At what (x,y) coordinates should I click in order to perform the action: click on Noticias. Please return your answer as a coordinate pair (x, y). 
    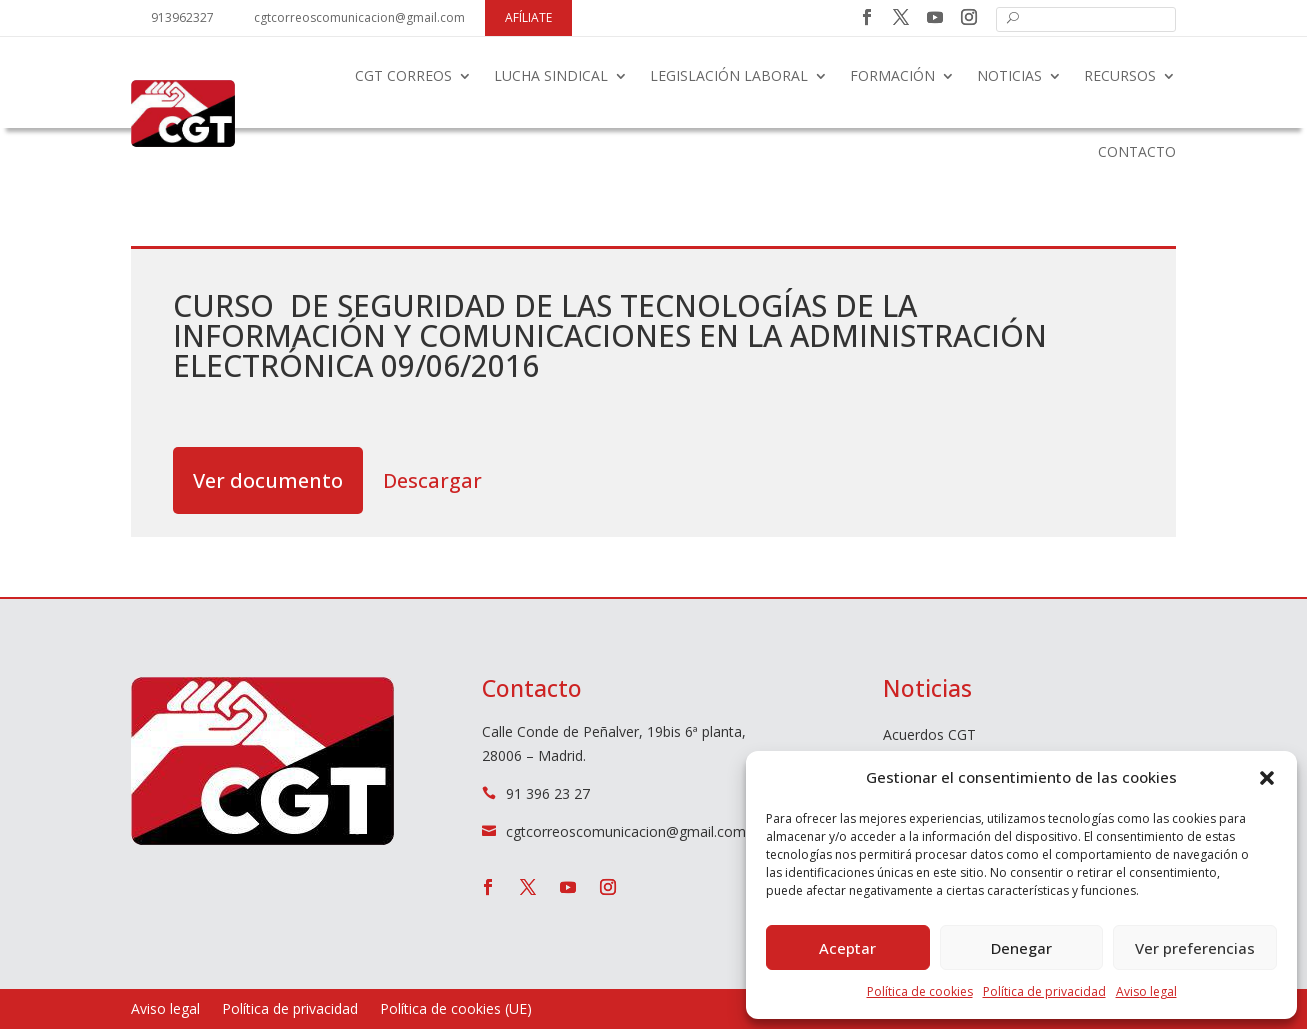
    Looking at the image, I should click on (1009, 75).